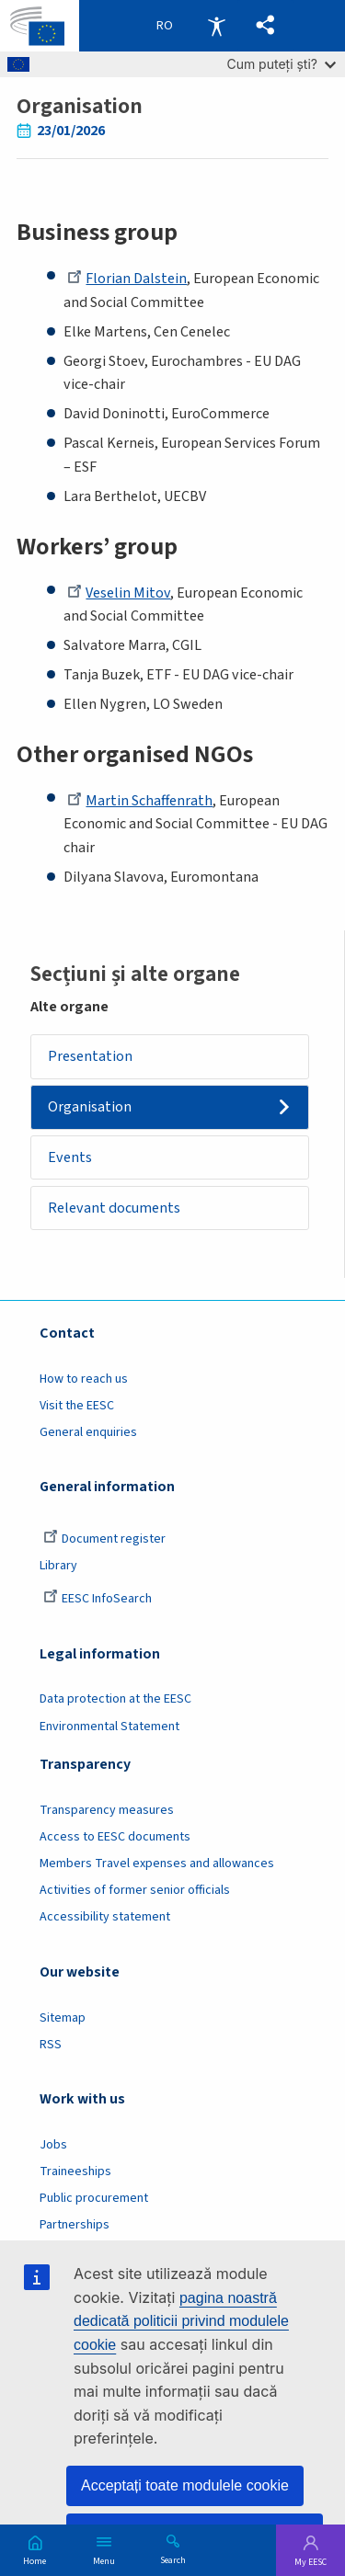 Image resolution: width=345 pixels, height=2576 pixels. Describe the element at coordinates (216, 25) in the screenshot. I see `Accessibility` at that location.